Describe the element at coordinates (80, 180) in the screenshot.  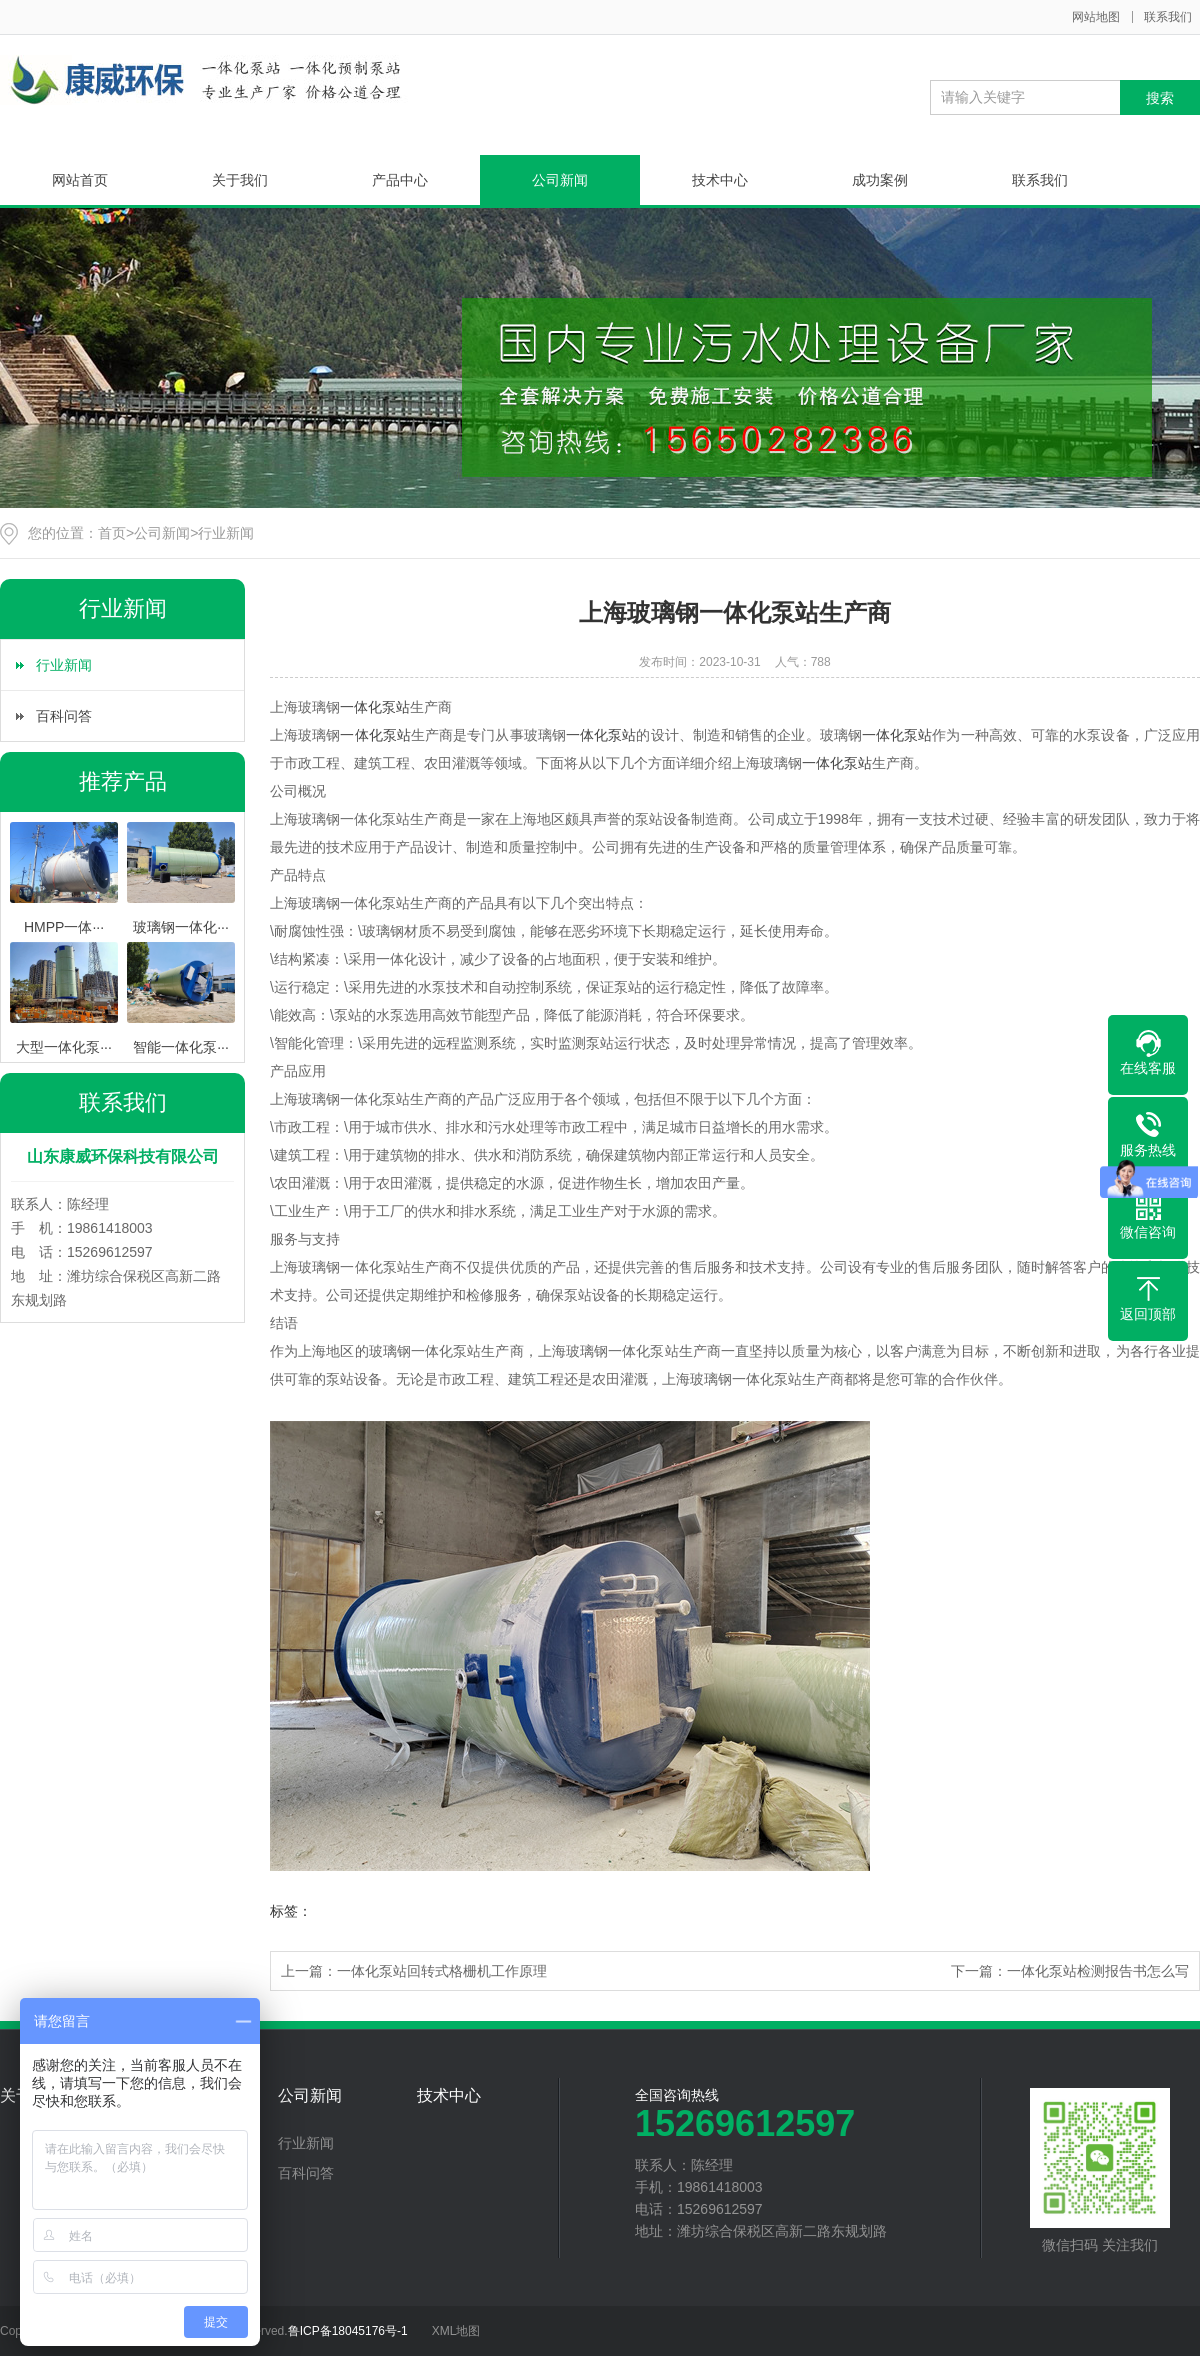
I see `网站首页` at that location.